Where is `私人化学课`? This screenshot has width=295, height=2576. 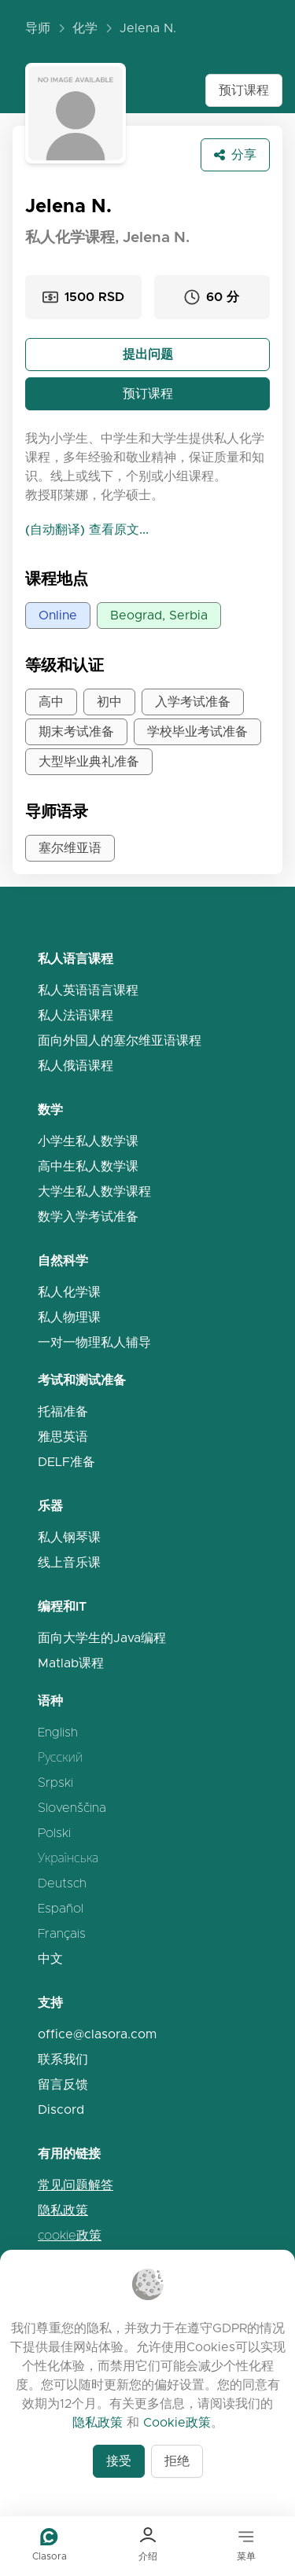
私人化学课 is located at coordinates (69, 1292).